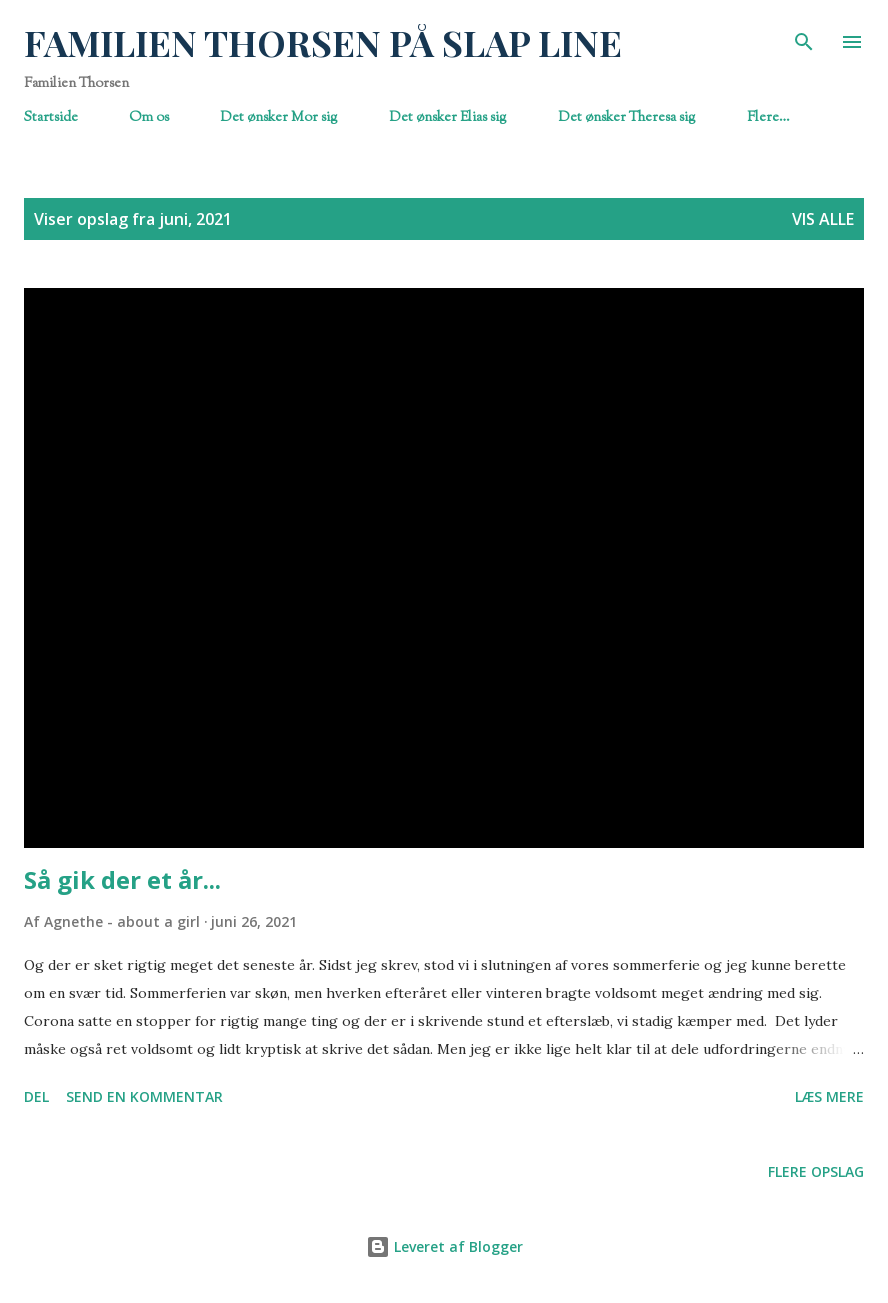 The width and height of the screenshot is (888, 1303). I want to click on Det ønsker Theresa sig, so click(627, 117).